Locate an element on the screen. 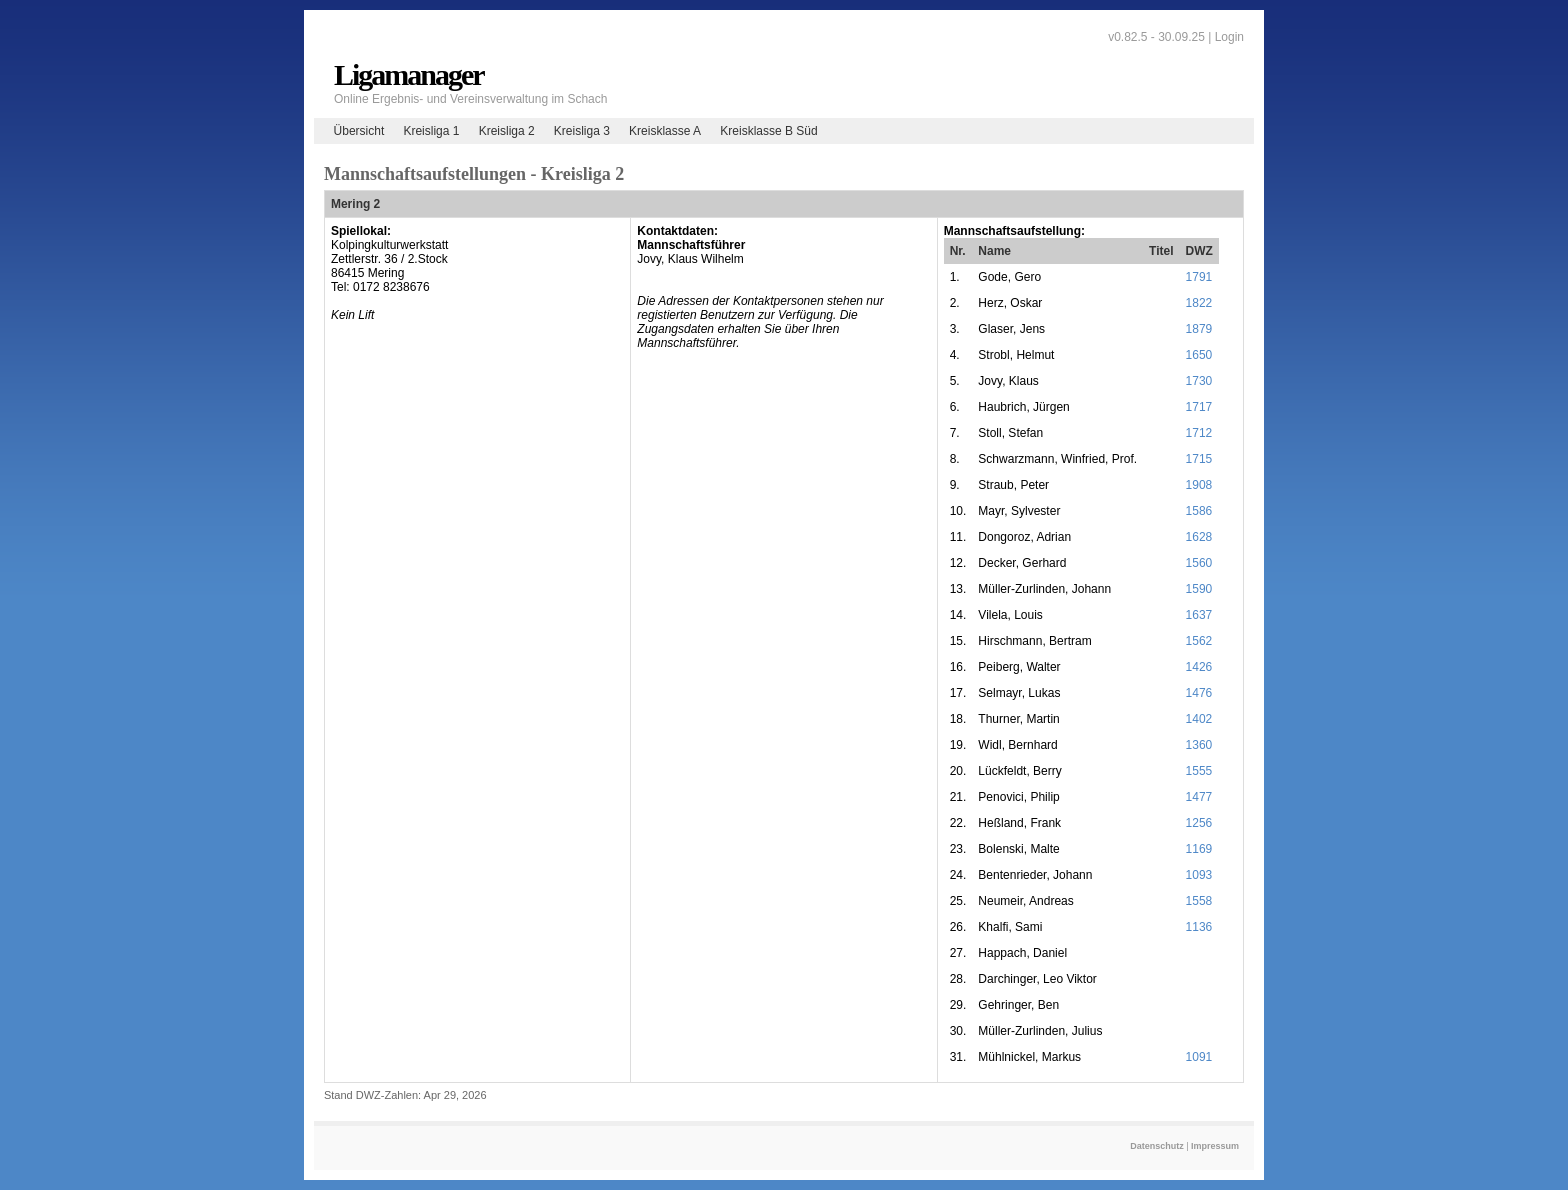 The width and height of the screenshot is (1568, 1190). 1717 is located at coordinates (1199, 407).